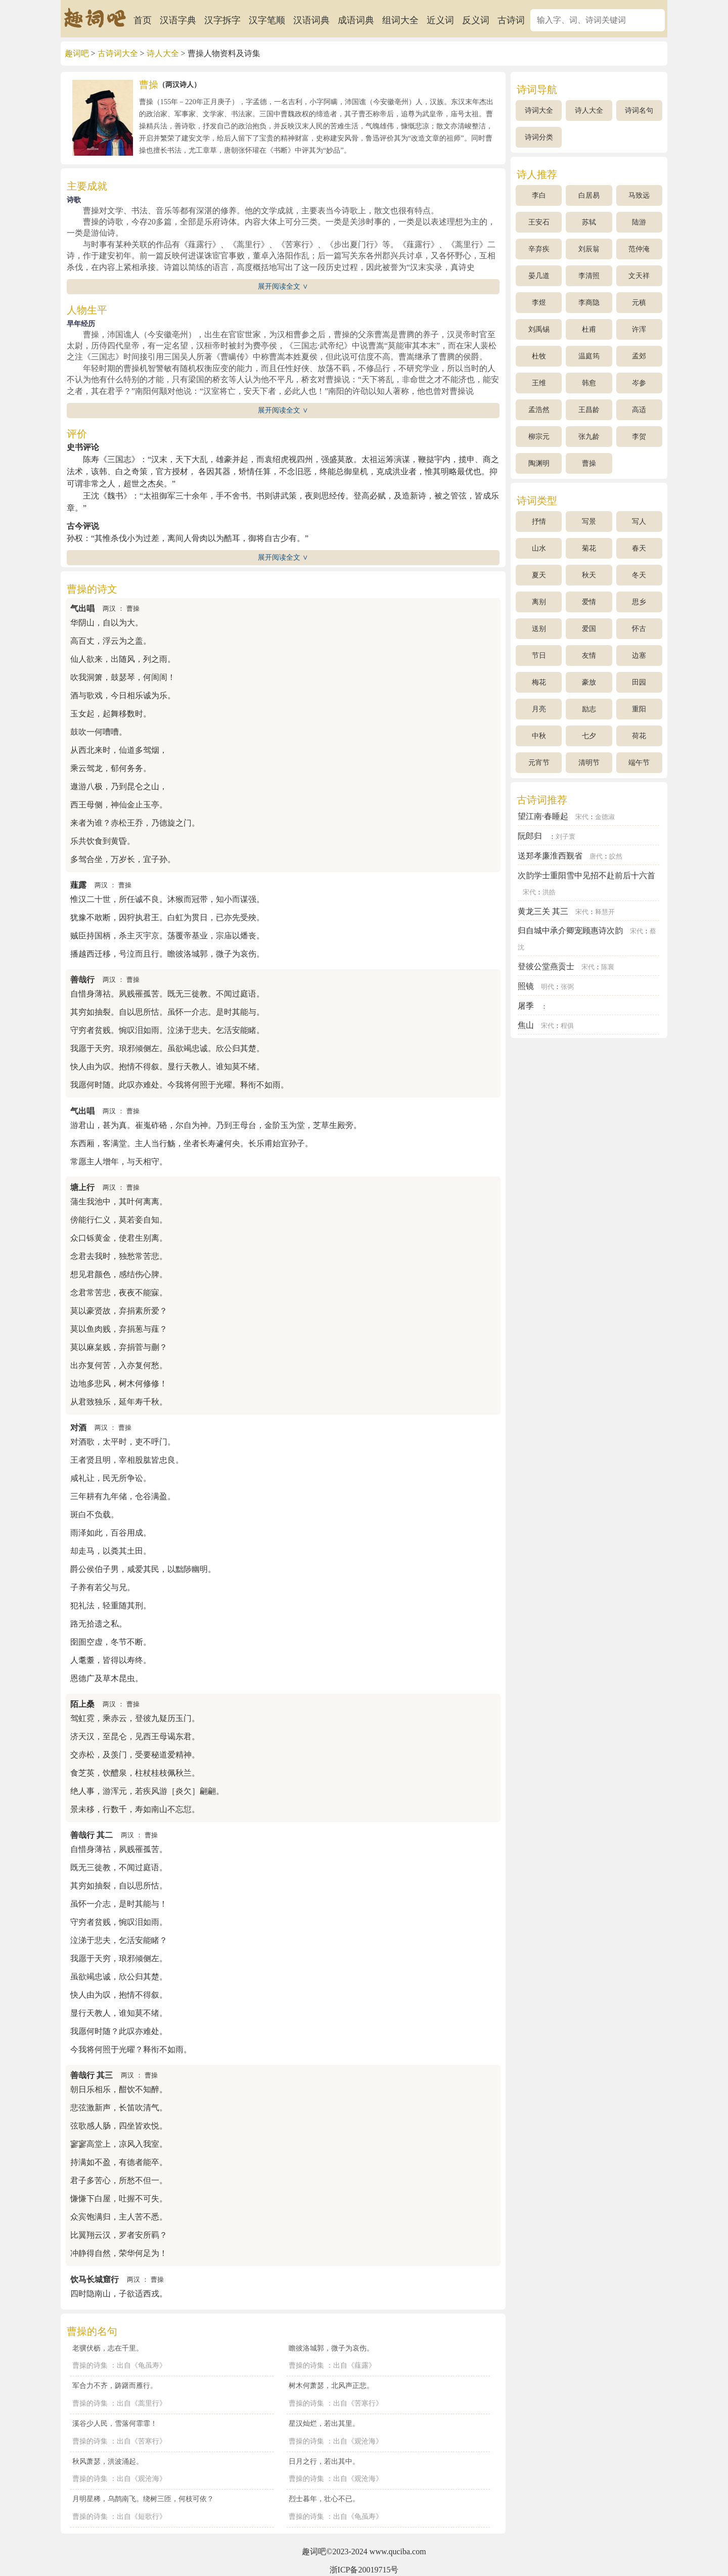 This screenshot has height=2576, width=728. Describe the element at coordinates (589, 195) in the screenshot. I see `白居易` at that location.